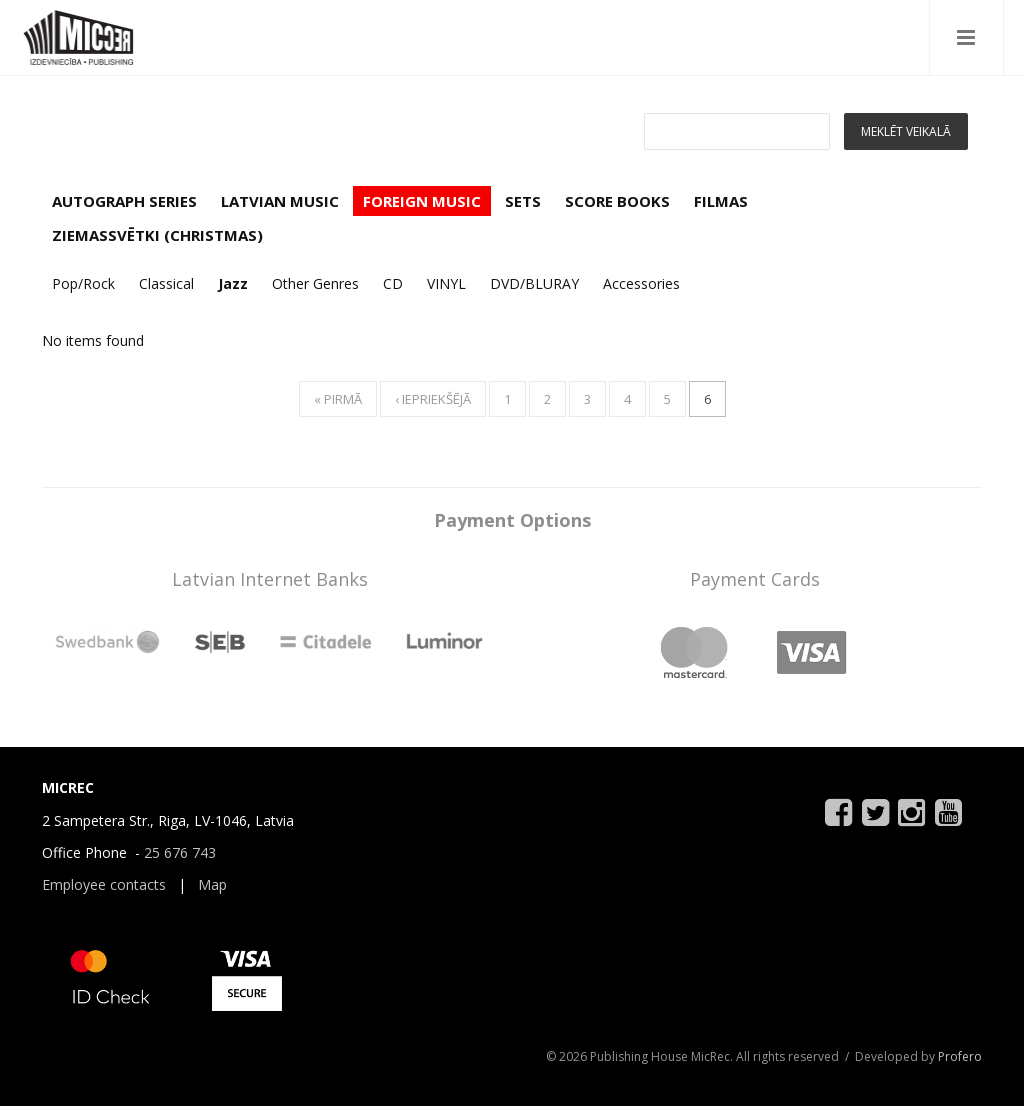 Image resolution: width=1024 pixels, height=1106 pixels. Describe the element at coordinates (212, 884) in the screenshot. I see `Map` at that location.